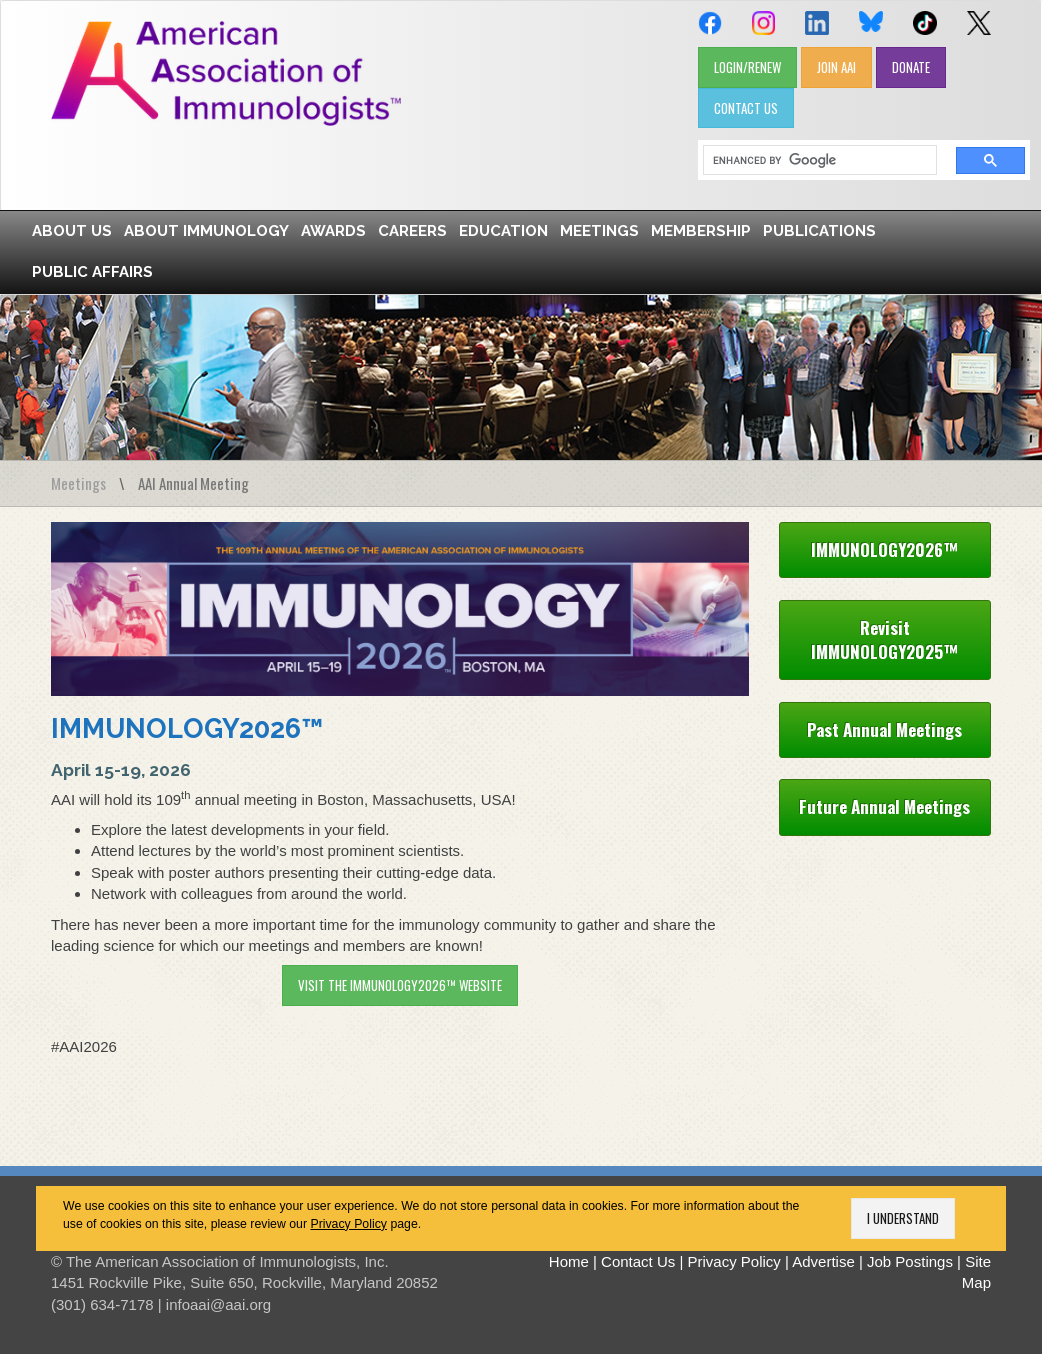 Image resolution: width=1042 pixels, height=1354 pixels. Describe the element at coordinates (206, 231) in the screenshot. I see `About Immunology` at that location.